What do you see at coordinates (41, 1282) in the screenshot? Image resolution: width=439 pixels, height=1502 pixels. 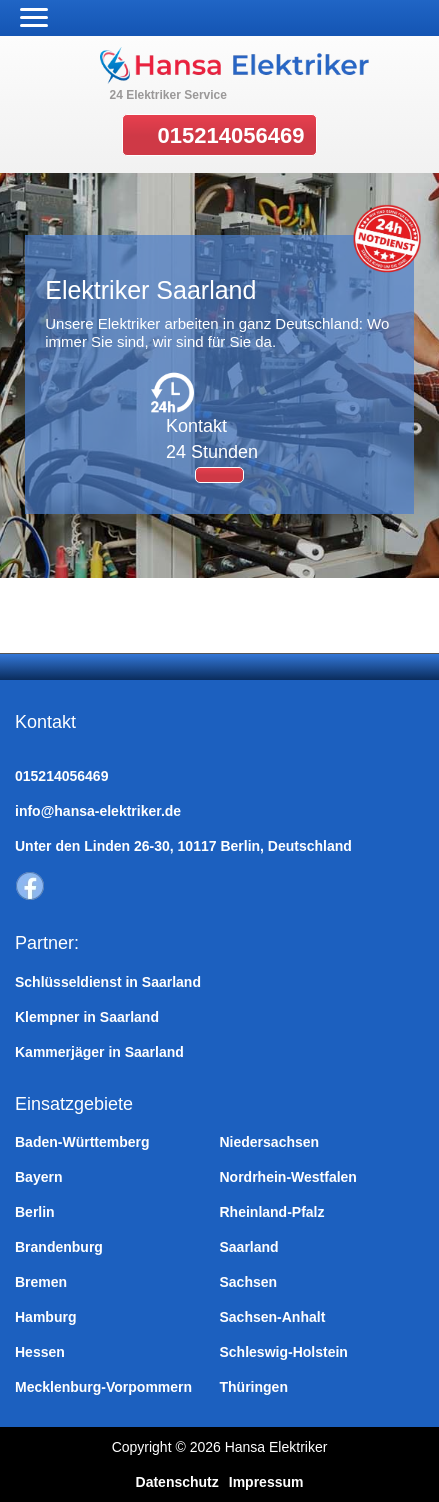 I see `Bremen` at bounding box center [41, 1282].